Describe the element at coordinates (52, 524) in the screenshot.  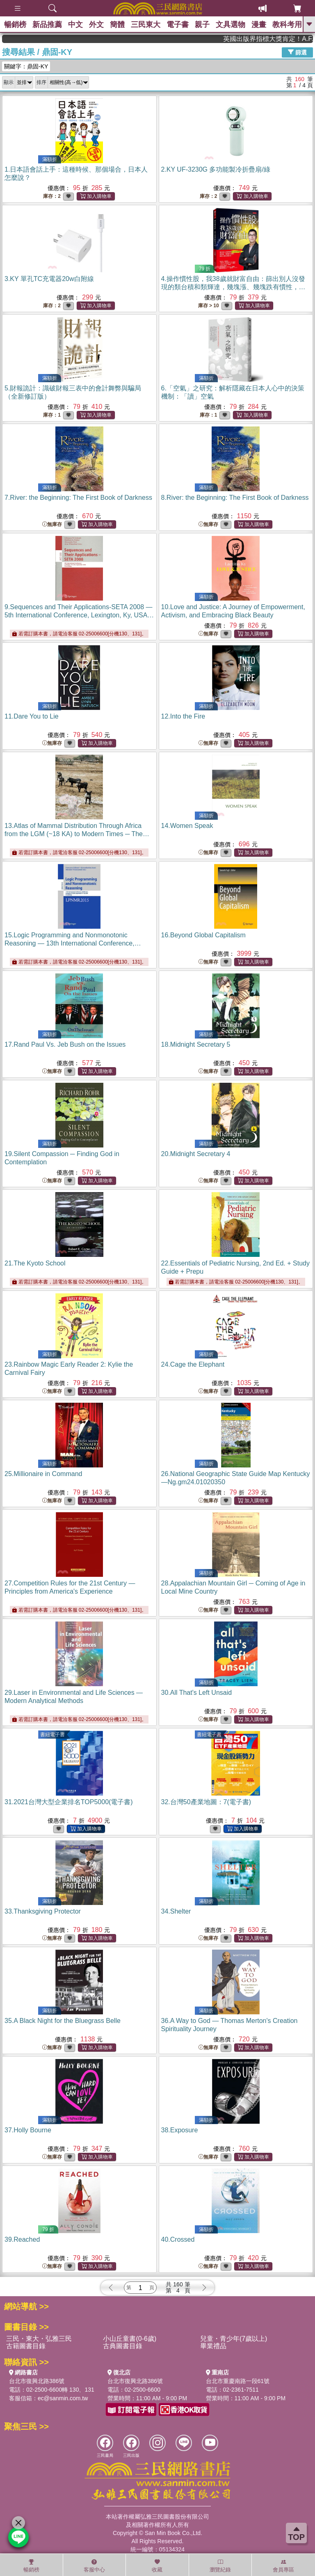
I see `無庫存` at that location.